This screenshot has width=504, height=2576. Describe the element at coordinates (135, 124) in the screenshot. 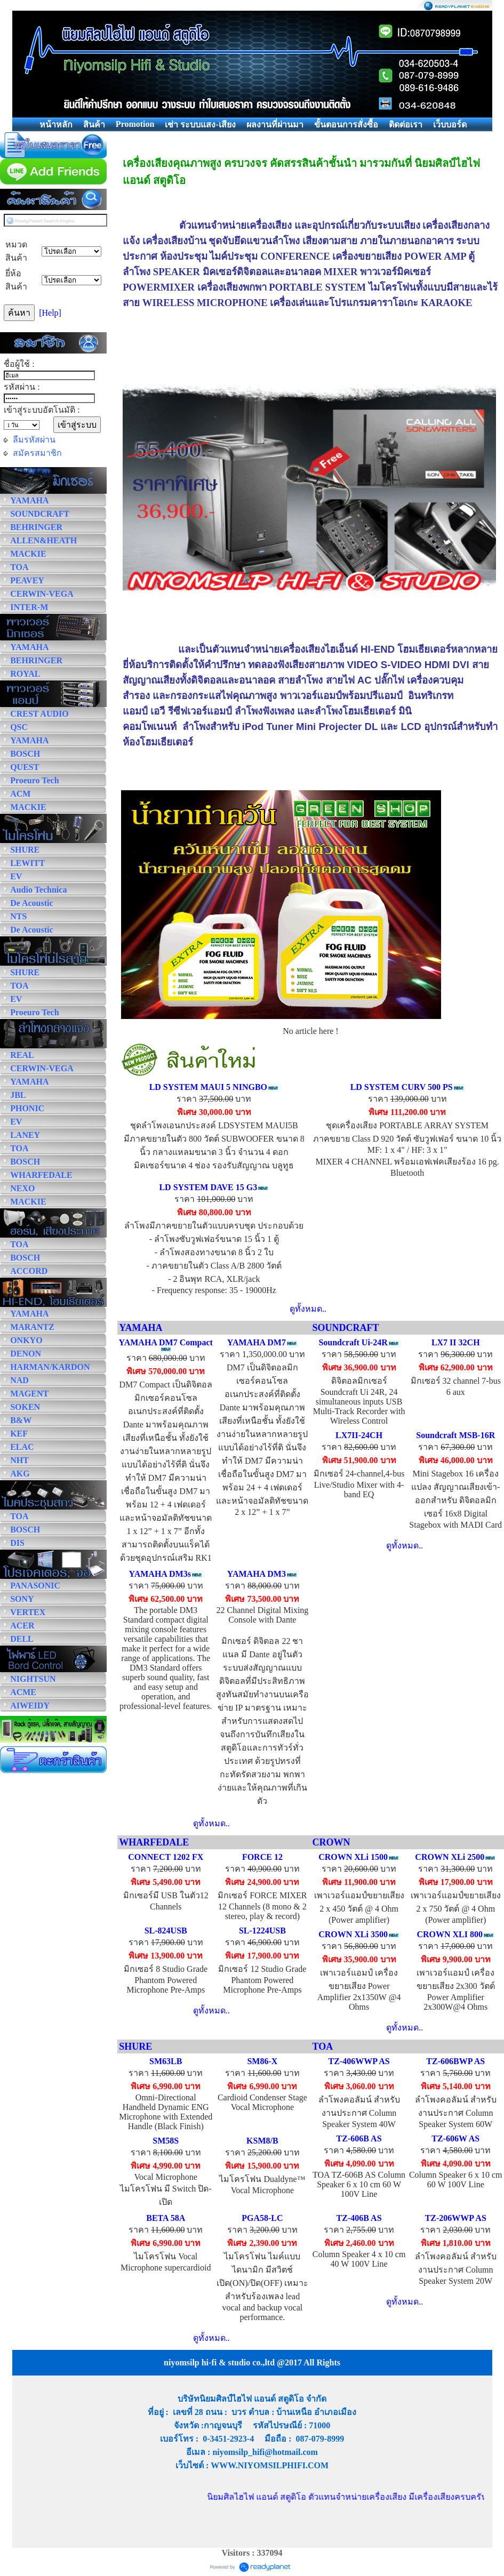

I see `Promotion` at that location.